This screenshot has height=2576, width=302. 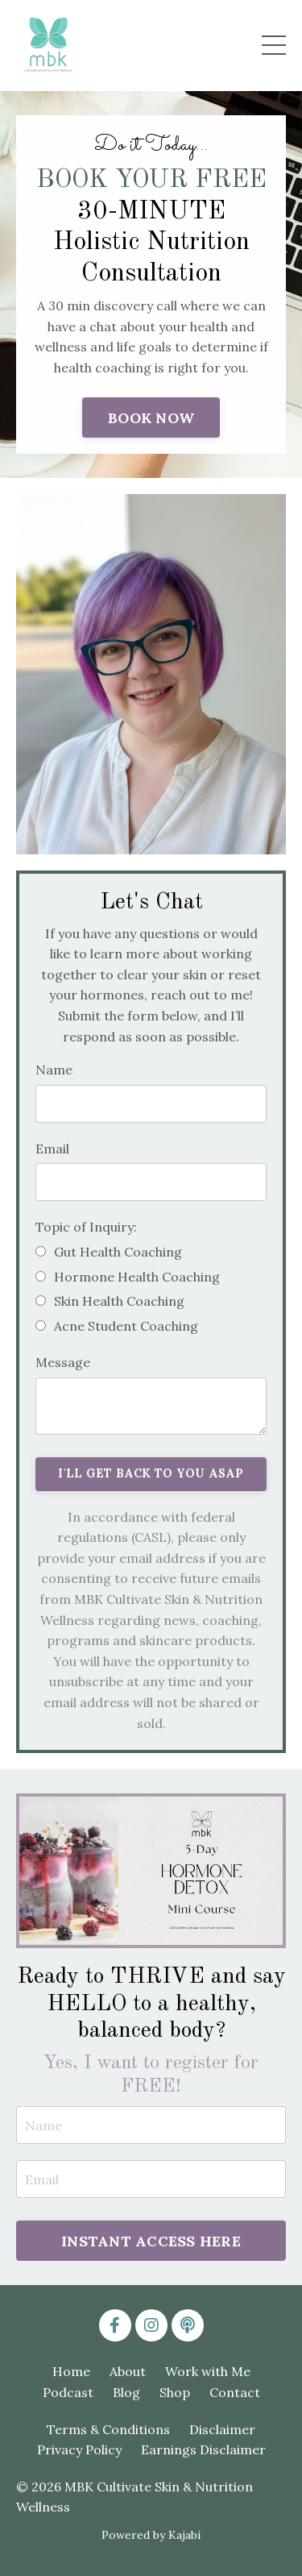 What do you see at coordinates (174, 2392) in the screenshot?
I see `Shop` at bounding box center [174, 2392].